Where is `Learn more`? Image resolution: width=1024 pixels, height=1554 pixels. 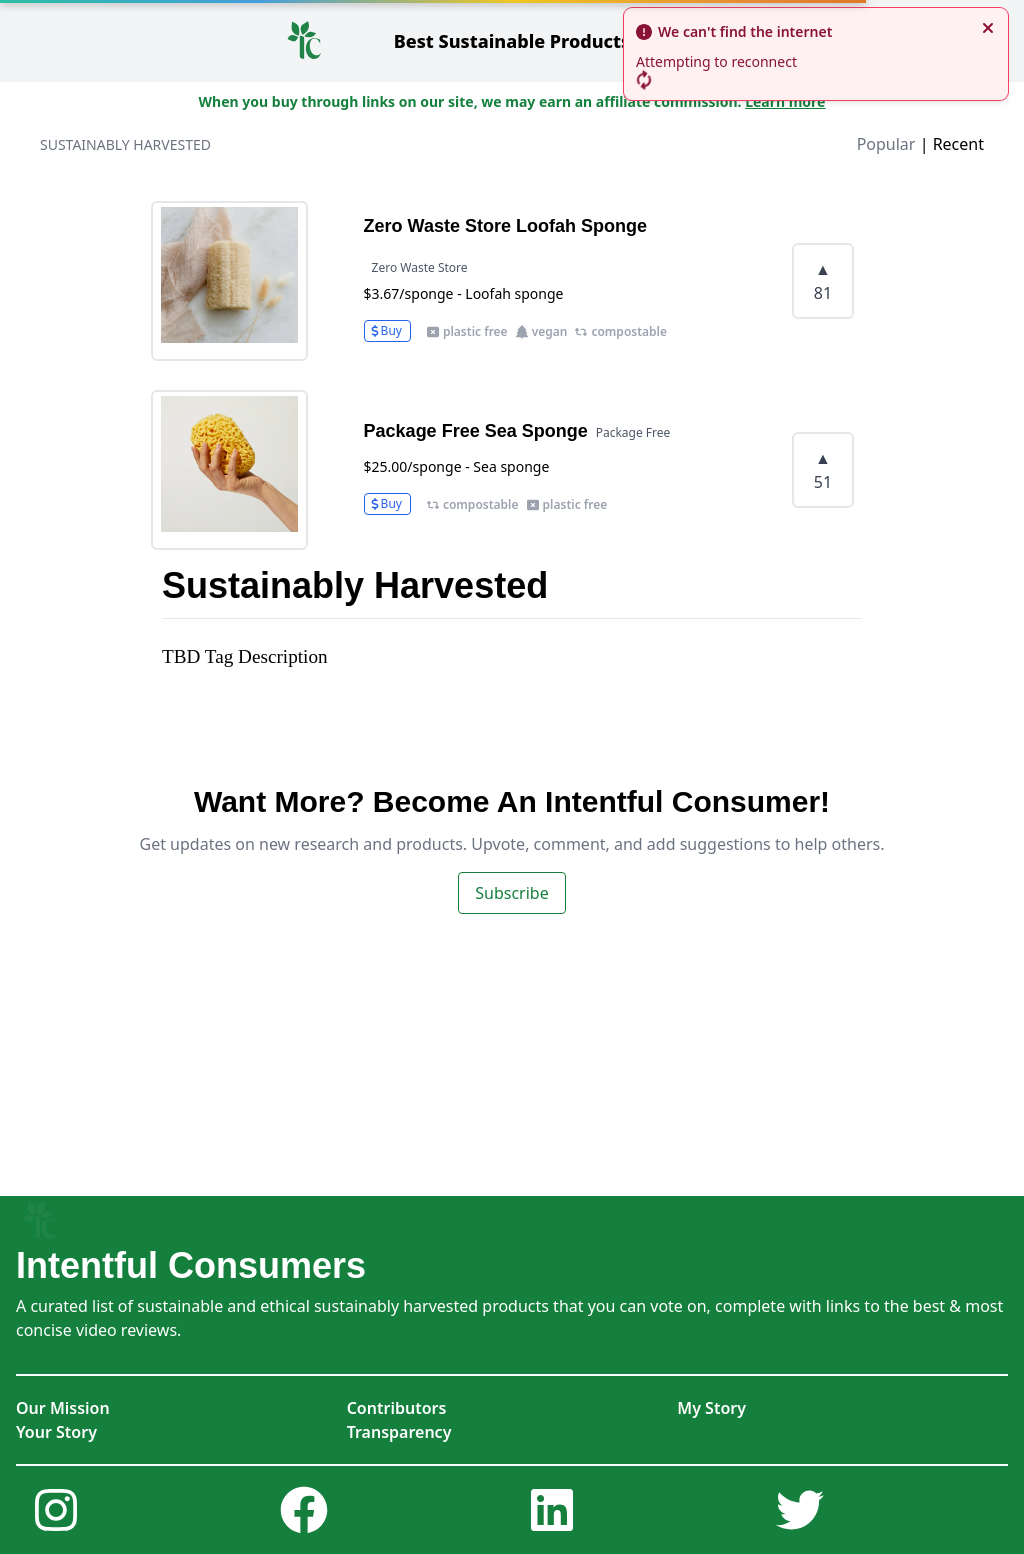 Learn more is located at coordinates (785, 101).